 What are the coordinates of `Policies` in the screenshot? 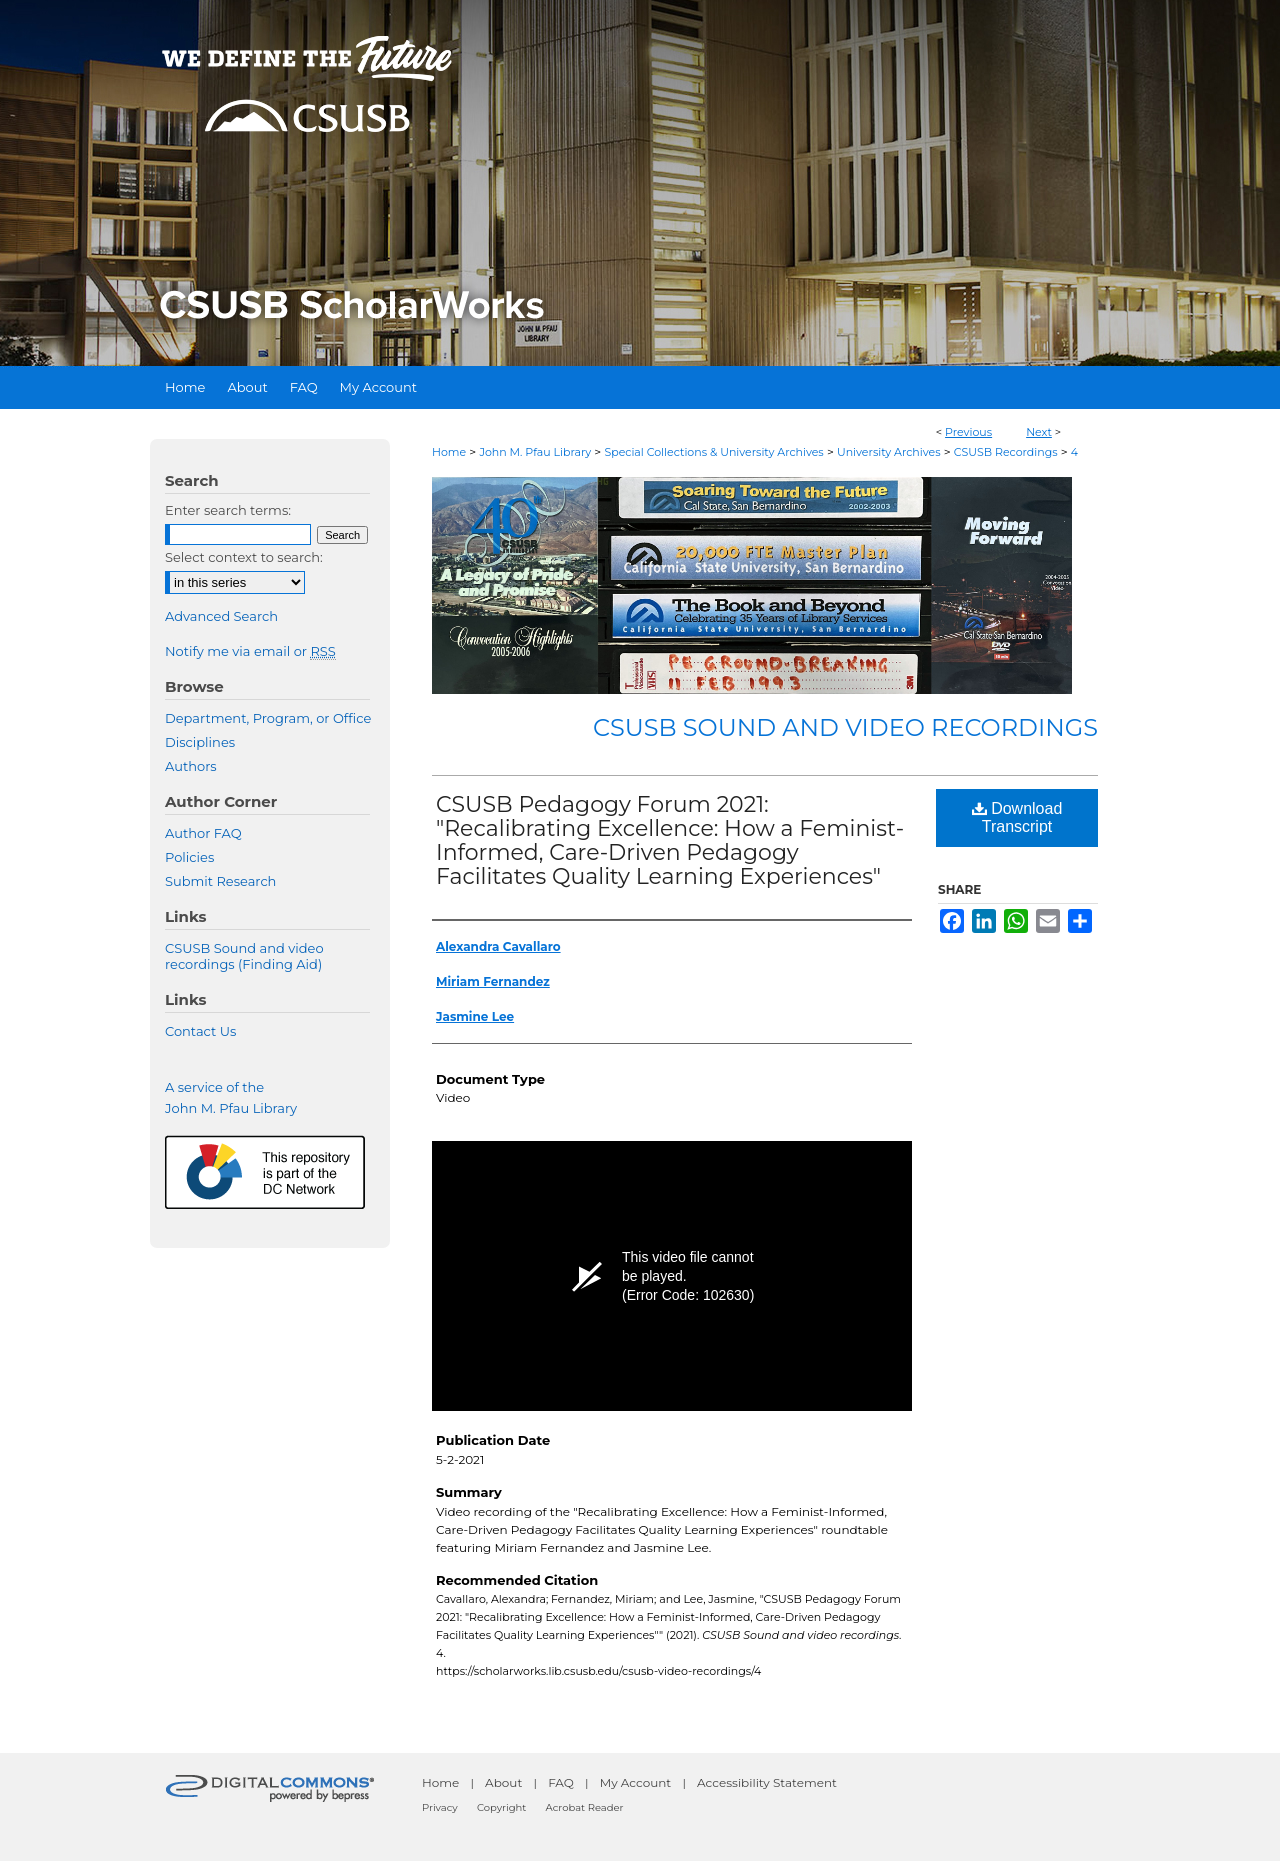 It's located at (189, 857).